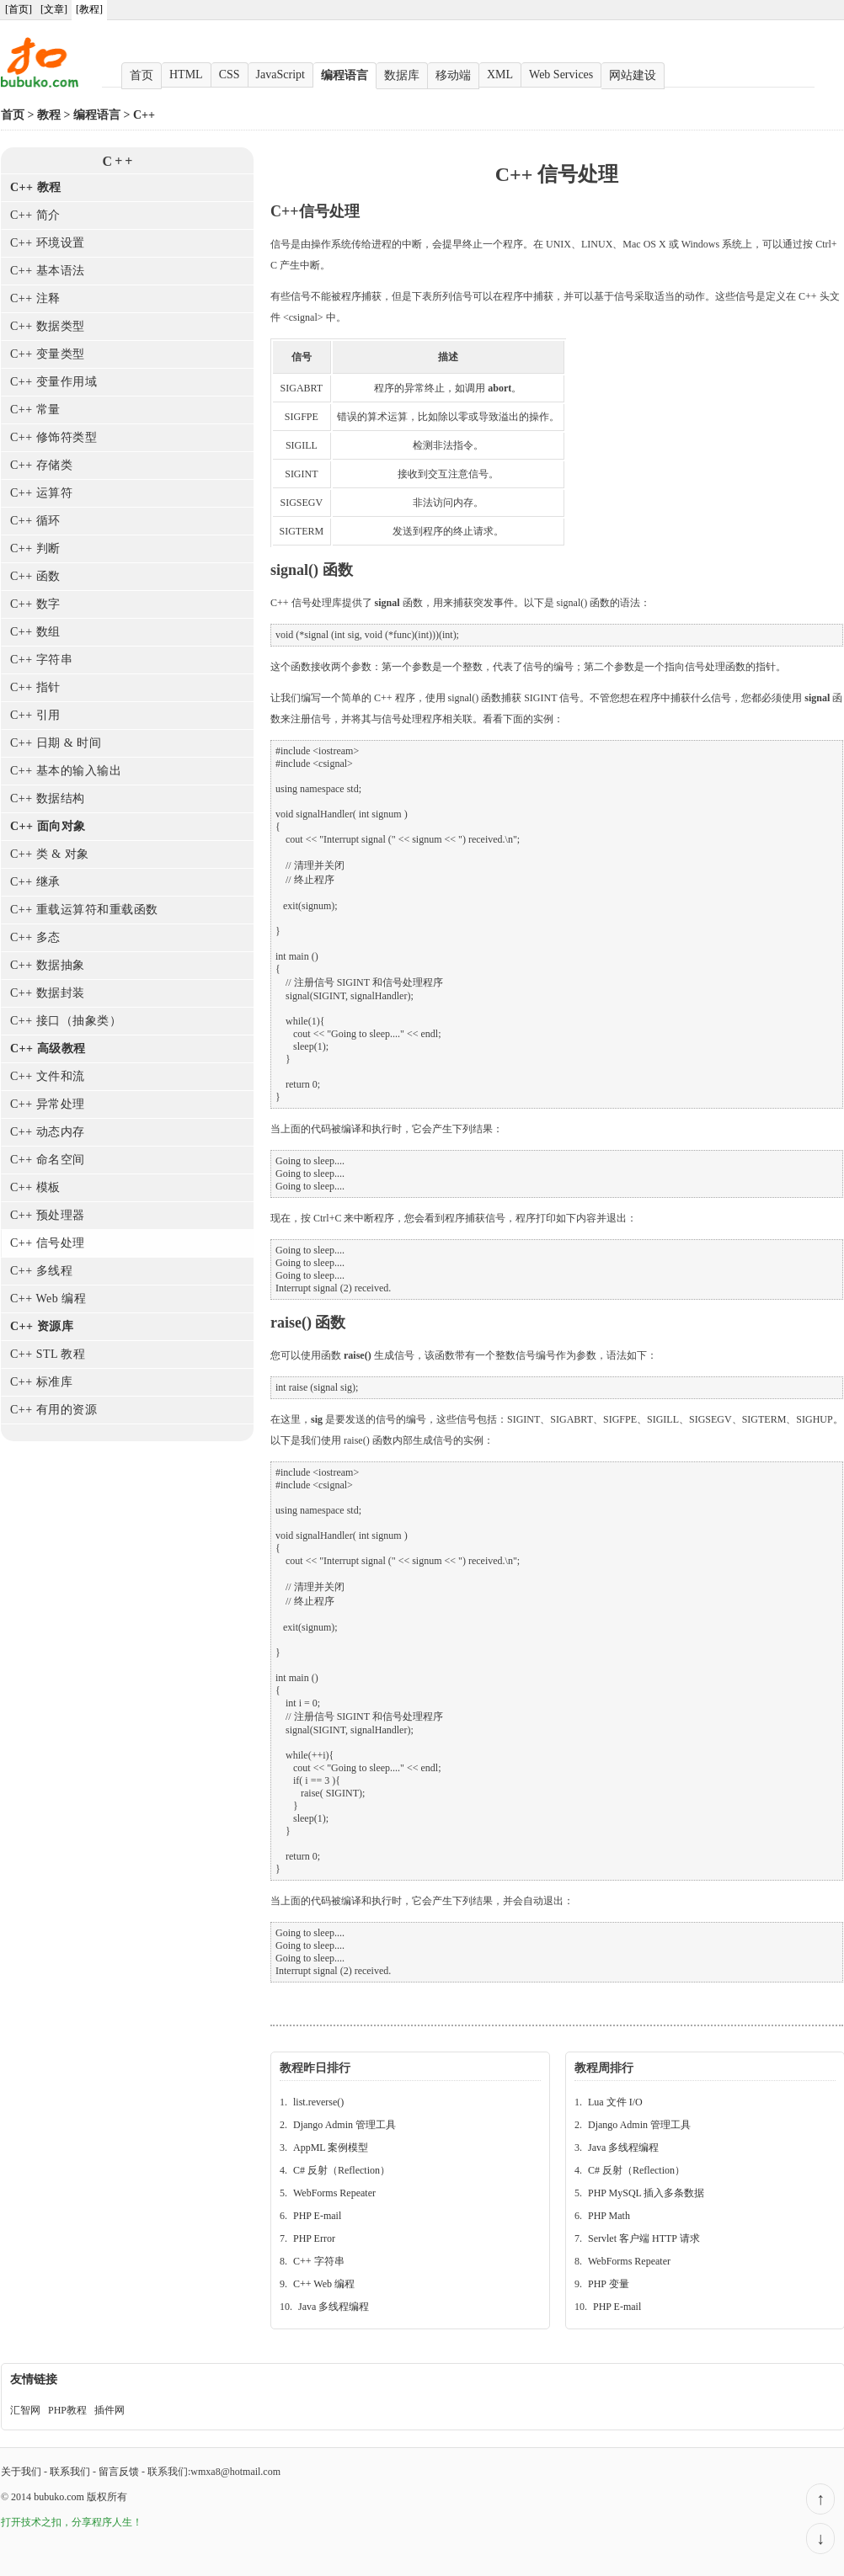 Image resolution: width=844 pixels, height=2576 pixels. Describe the element at coordinates (35, 520) in the screenshot. I see `C++ 循环` at that location.